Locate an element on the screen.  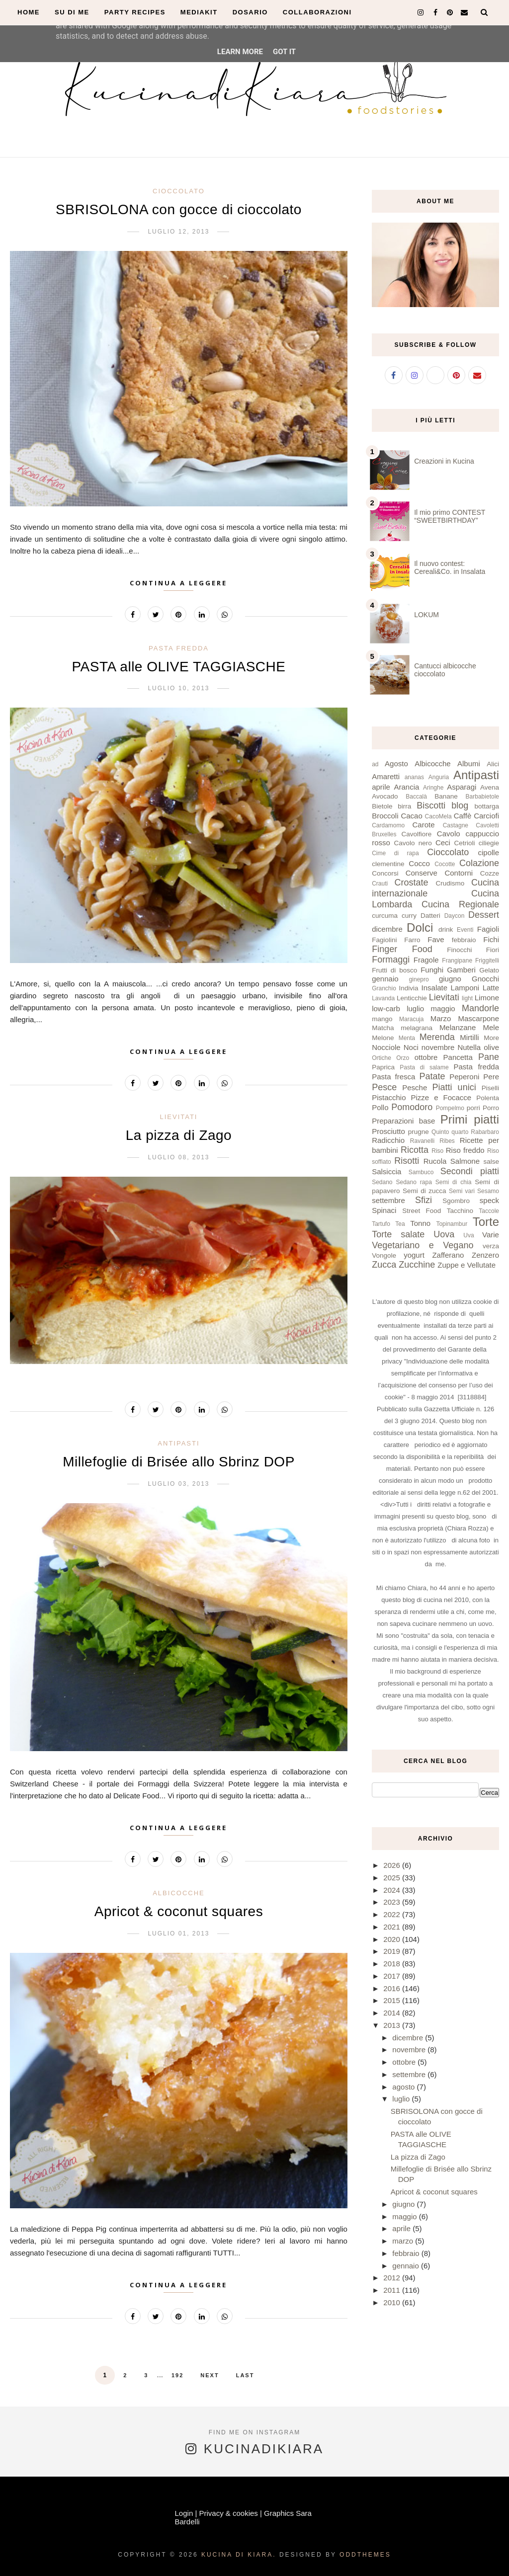
Pesche is located at coordinates (414, 1087).